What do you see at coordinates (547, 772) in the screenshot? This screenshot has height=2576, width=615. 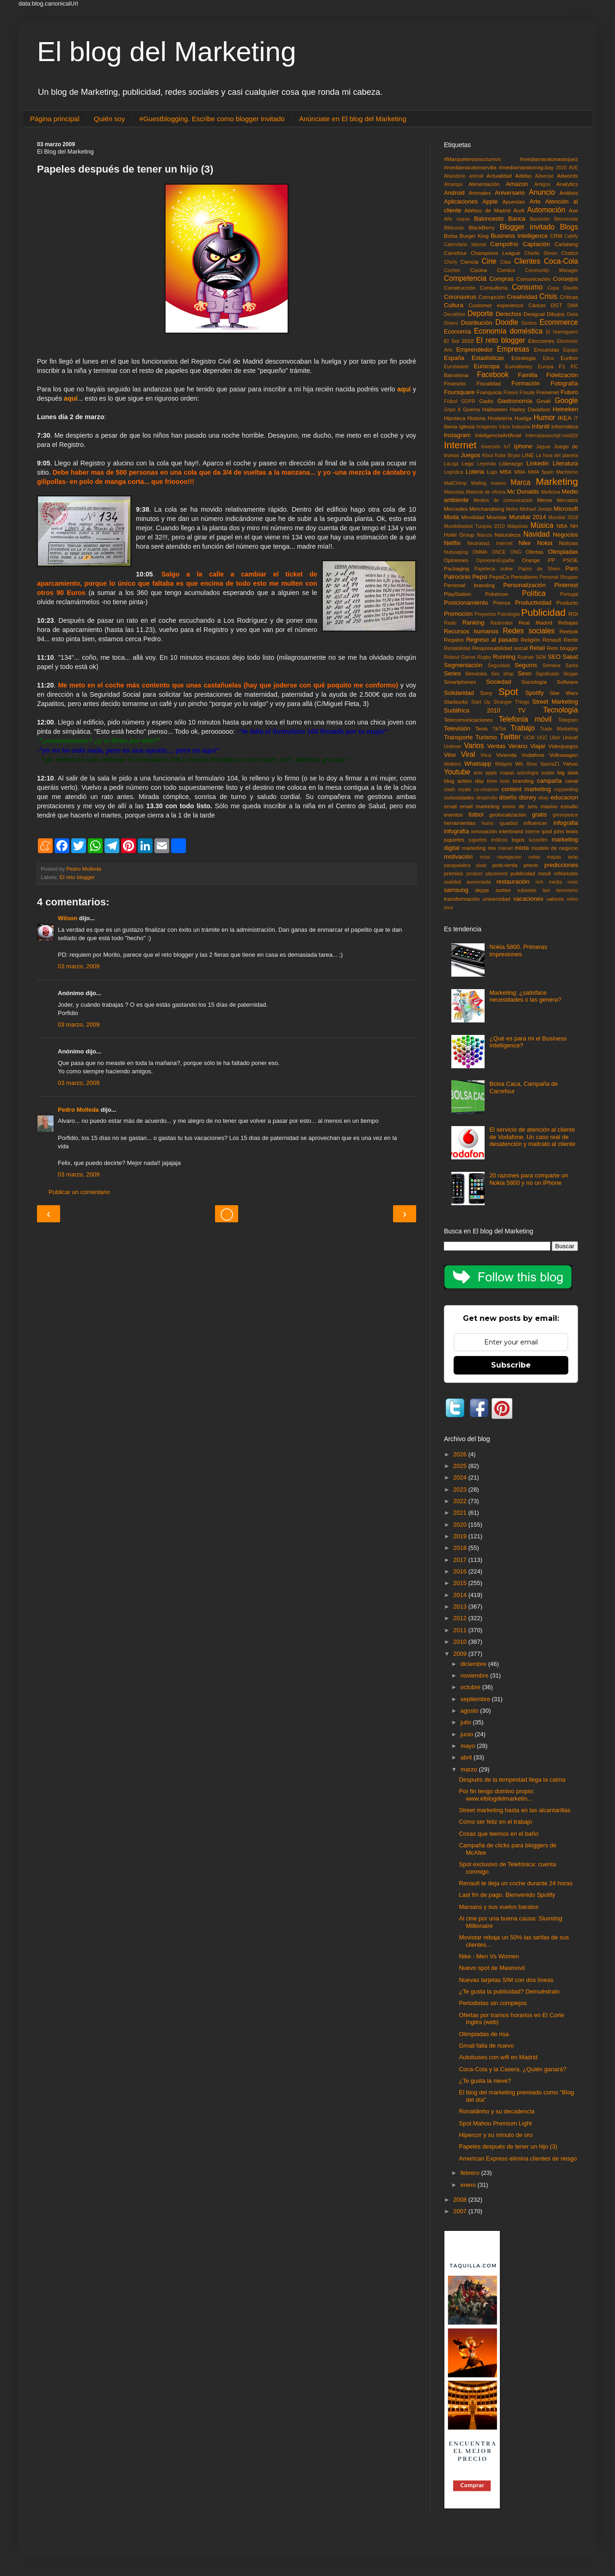 I see `avatar` at bounding box center [547, 772].